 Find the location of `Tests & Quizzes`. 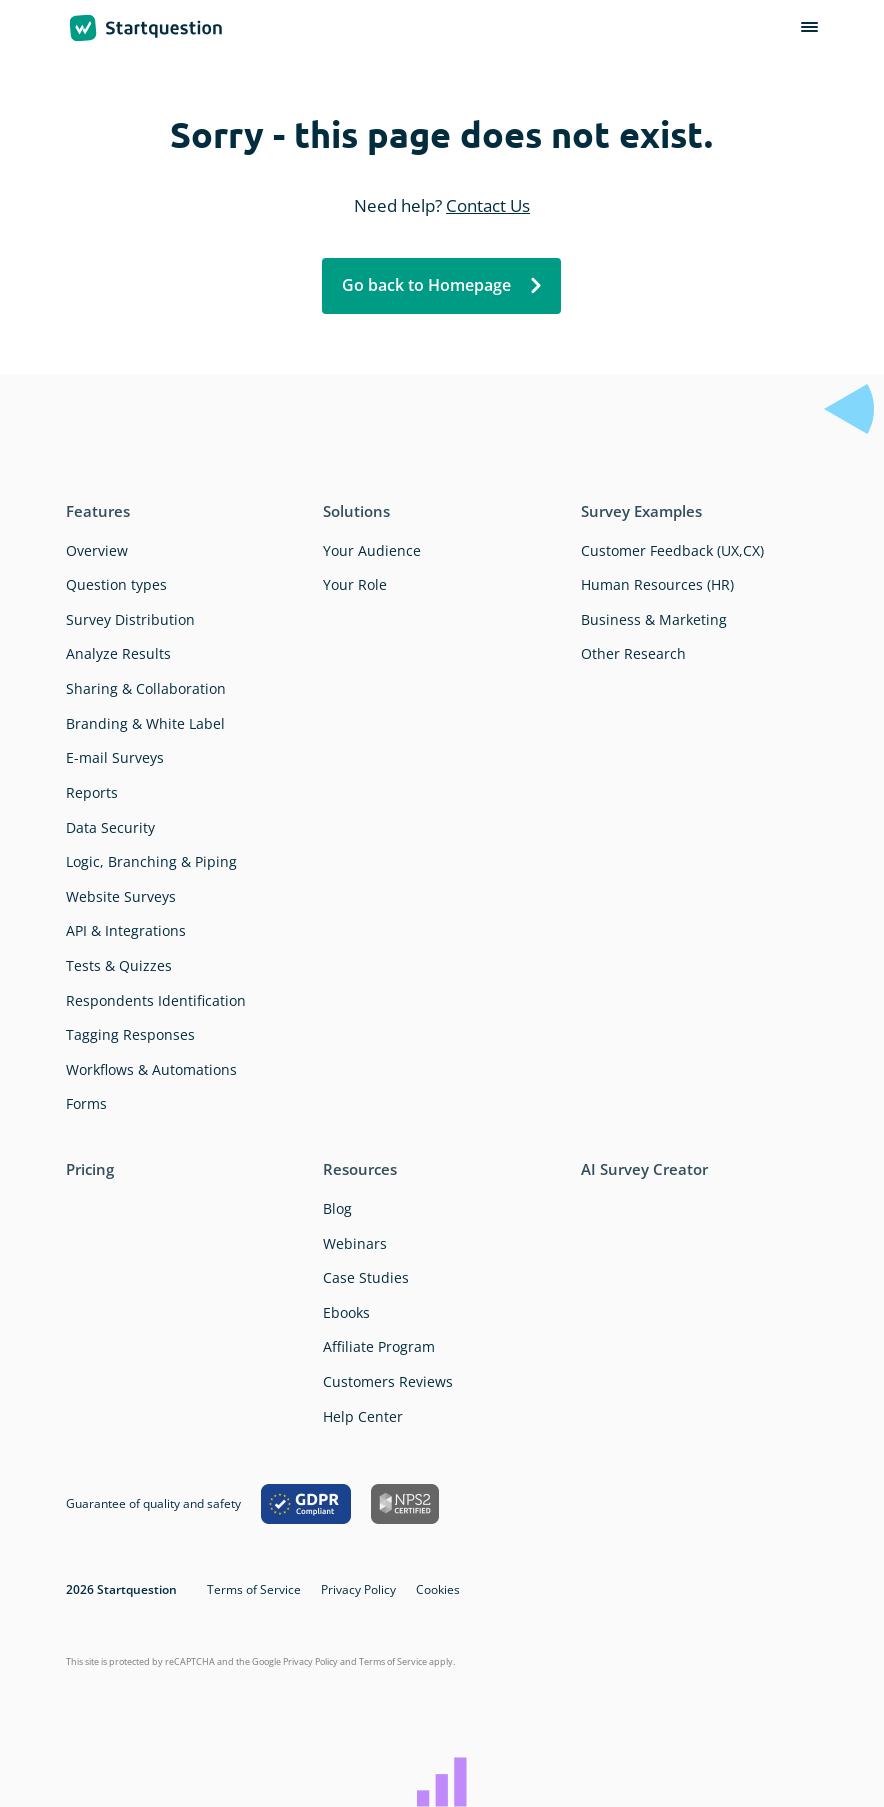

Tests & Quizzes is located at coordinates (119, 965).